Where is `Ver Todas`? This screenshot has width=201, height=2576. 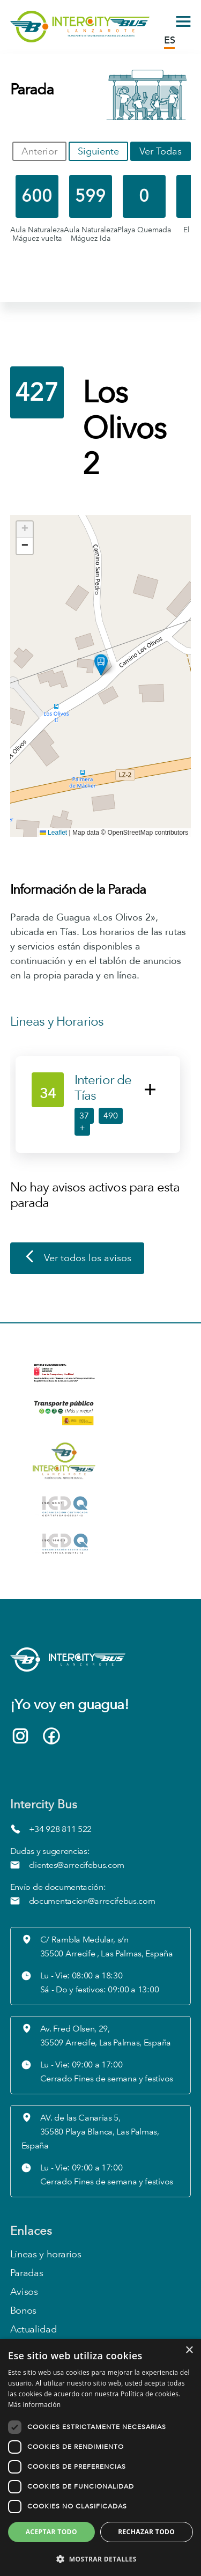 Ver Todas is located at coordinates (160, 151).